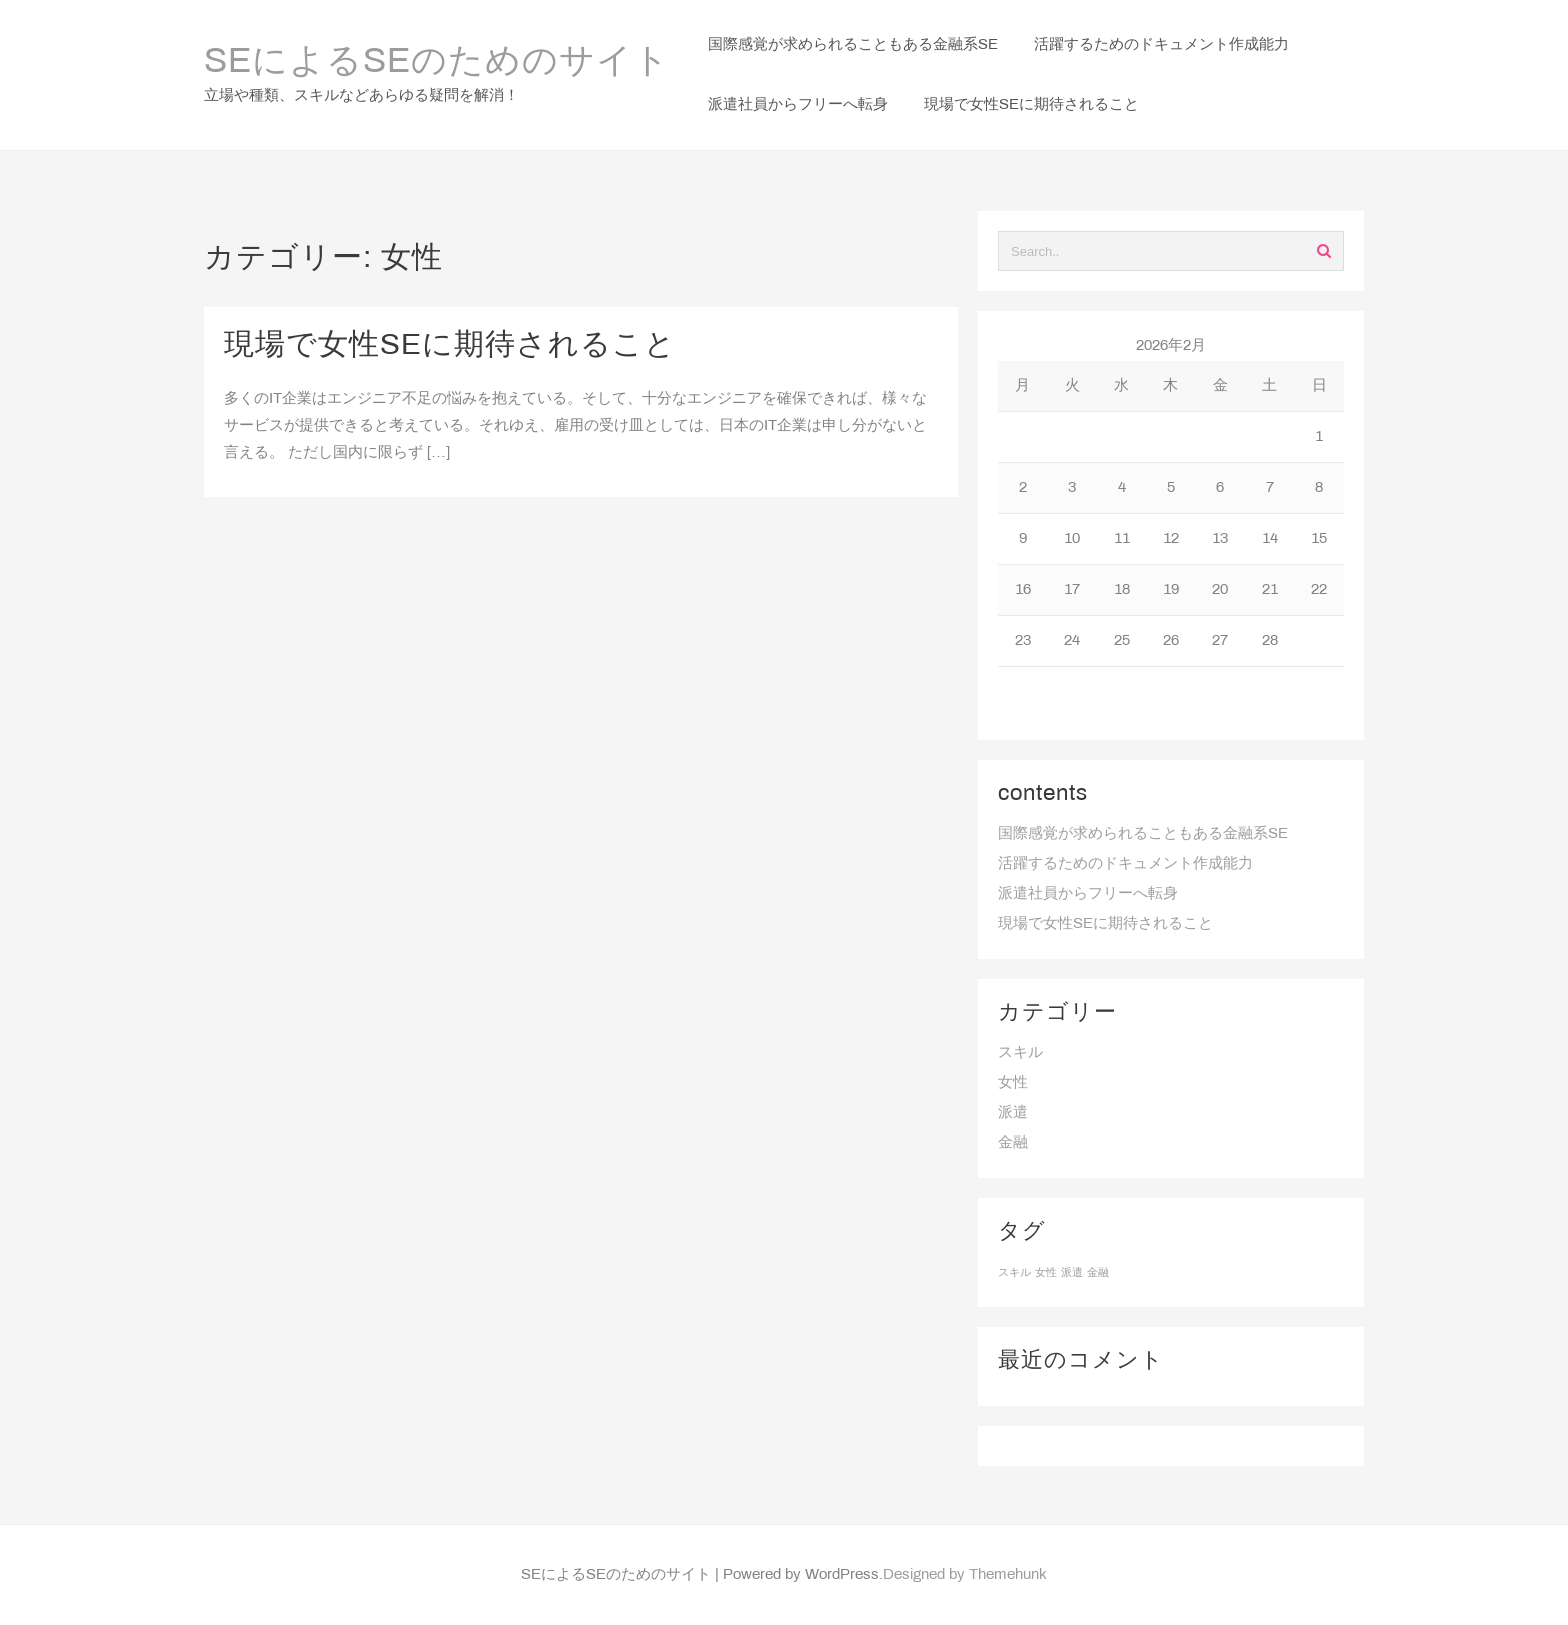  Describe the element at coordinates (1088, 894) in the screenshot. I see `派遣社員からフリーへ転身` at that location.